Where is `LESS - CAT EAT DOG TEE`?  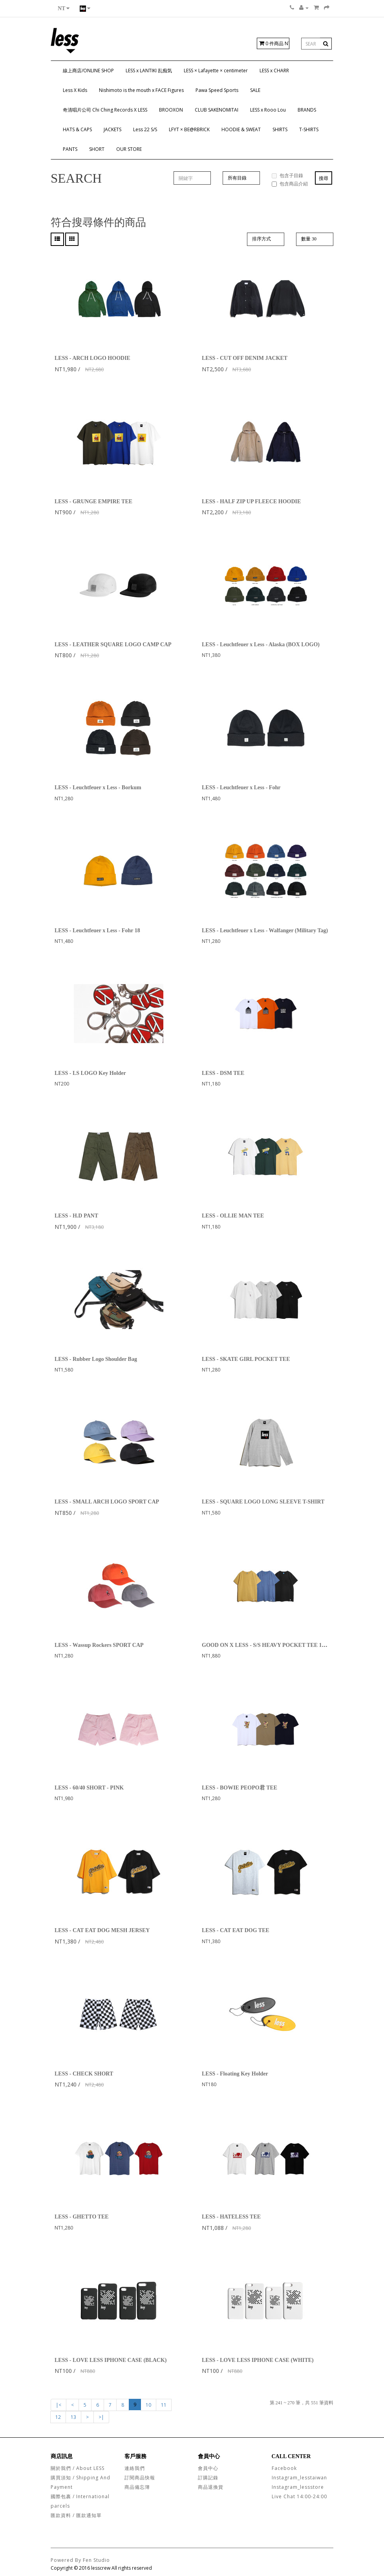
LESS - CAT EAT DOG TEE is located at coordinates (235, 1930).